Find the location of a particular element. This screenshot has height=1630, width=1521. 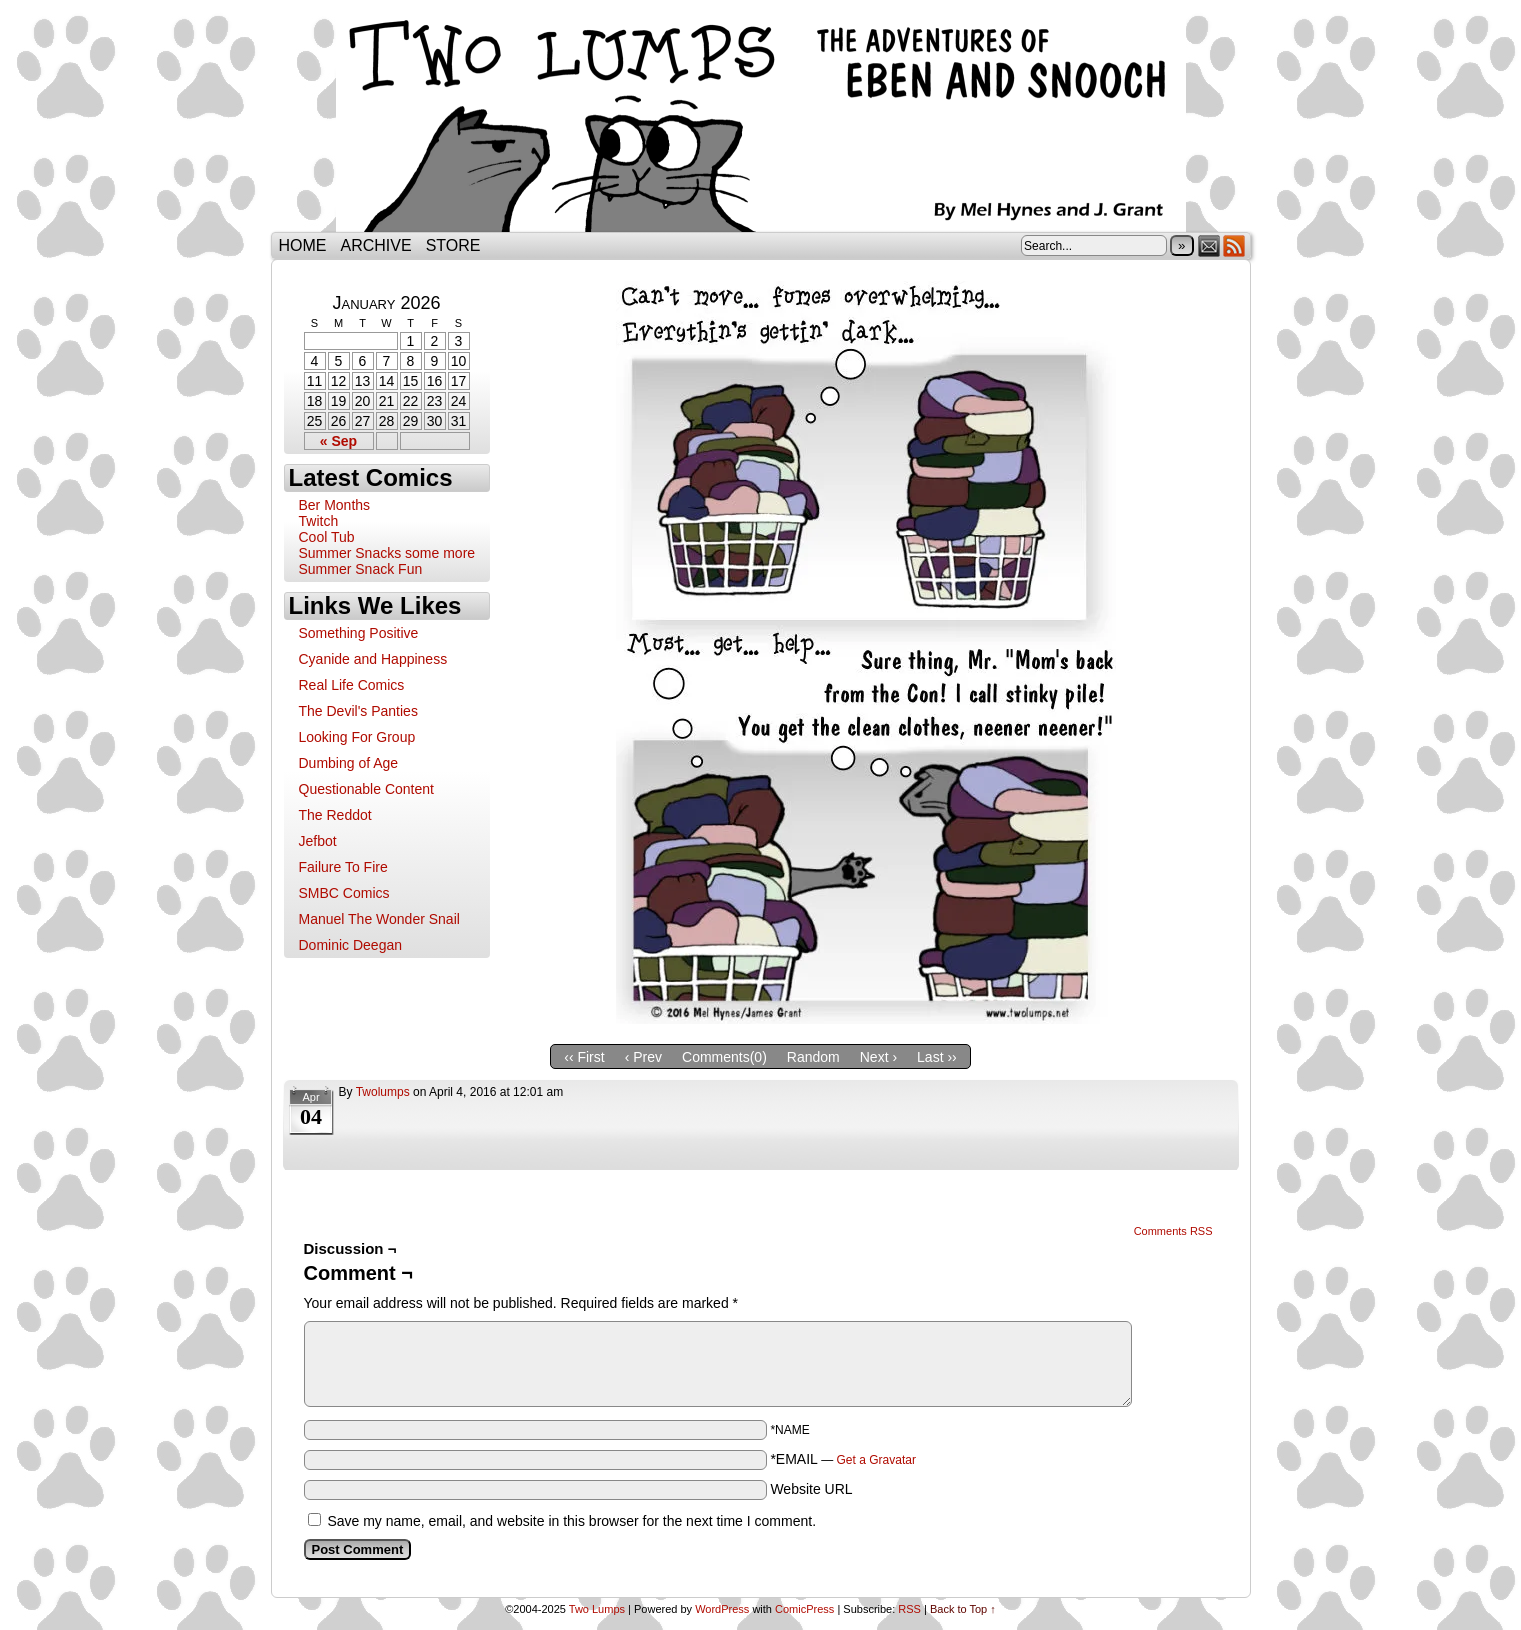

Questionable Content is located at coordinates (366, 789).